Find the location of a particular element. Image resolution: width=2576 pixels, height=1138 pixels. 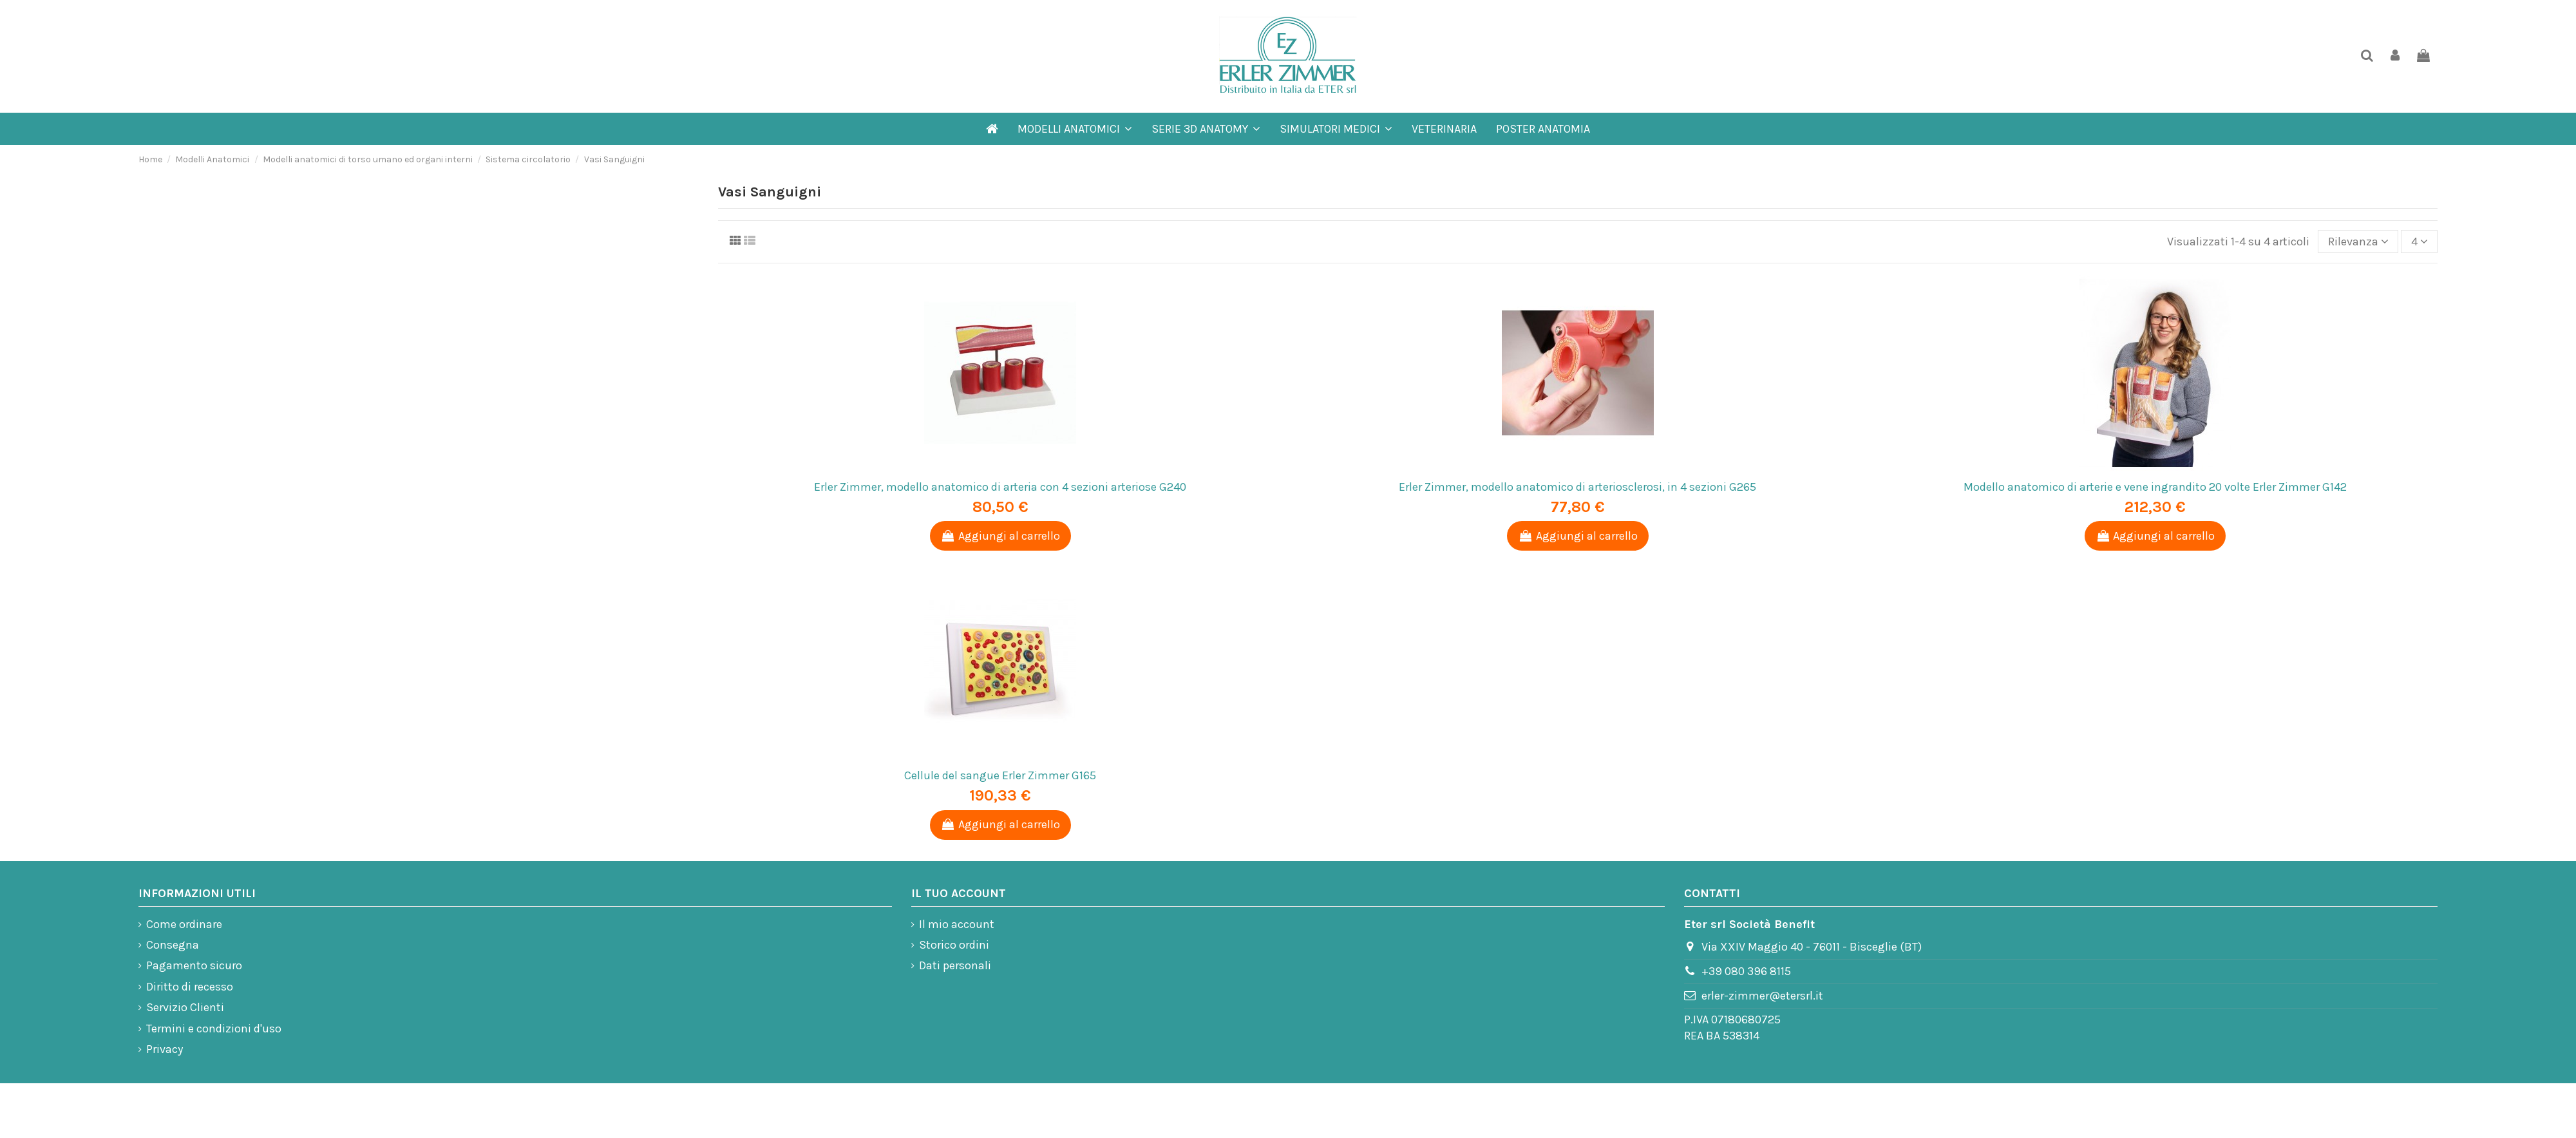

Come ordinare is located at coordinates (184, 924).